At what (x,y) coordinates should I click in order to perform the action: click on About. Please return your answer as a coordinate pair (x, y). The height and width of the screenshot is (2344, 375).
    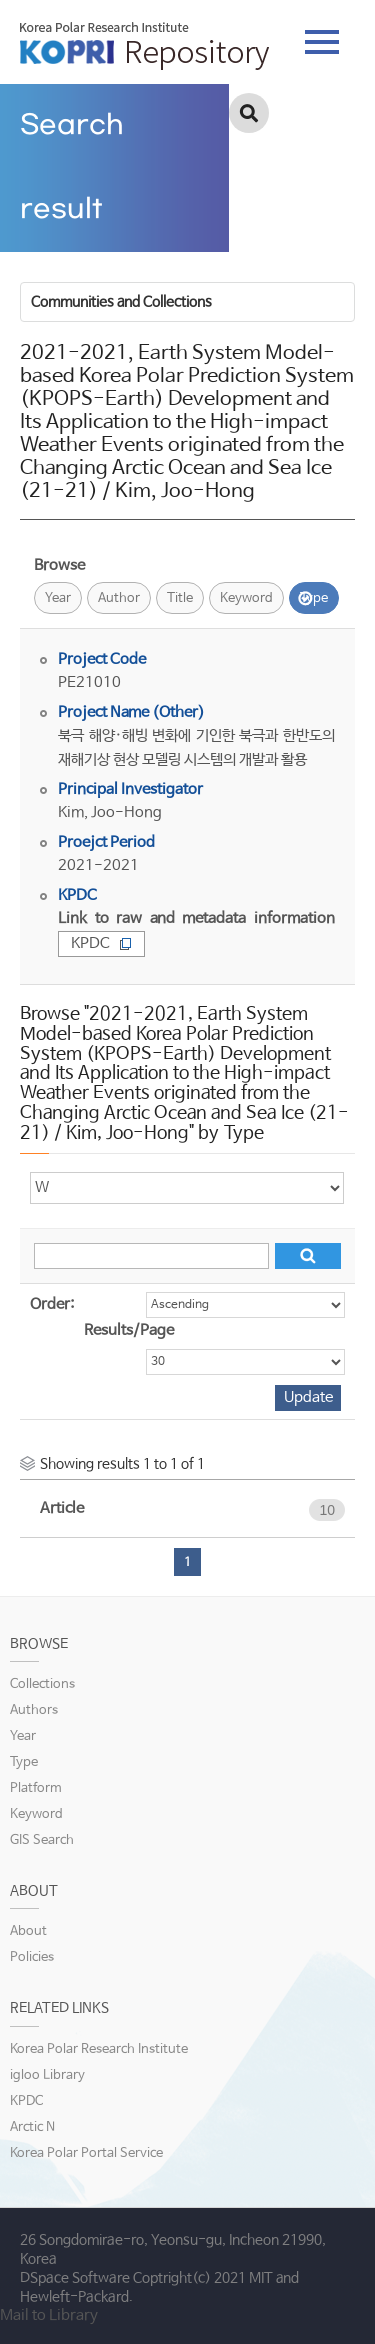
    Looking at the image, I should click on (28, 1931).